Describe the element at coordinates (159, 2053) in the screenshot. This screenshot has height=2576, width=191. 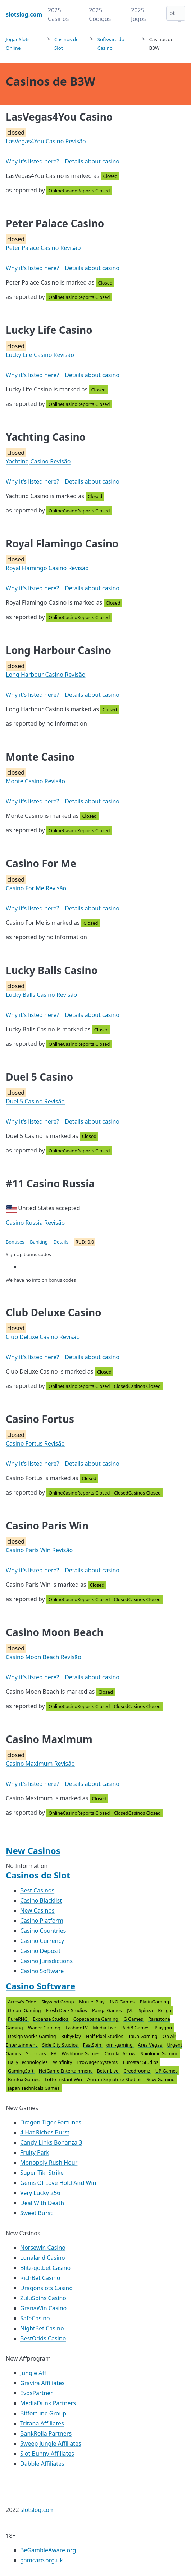
I see `Spinlogic Gaming` at that location.